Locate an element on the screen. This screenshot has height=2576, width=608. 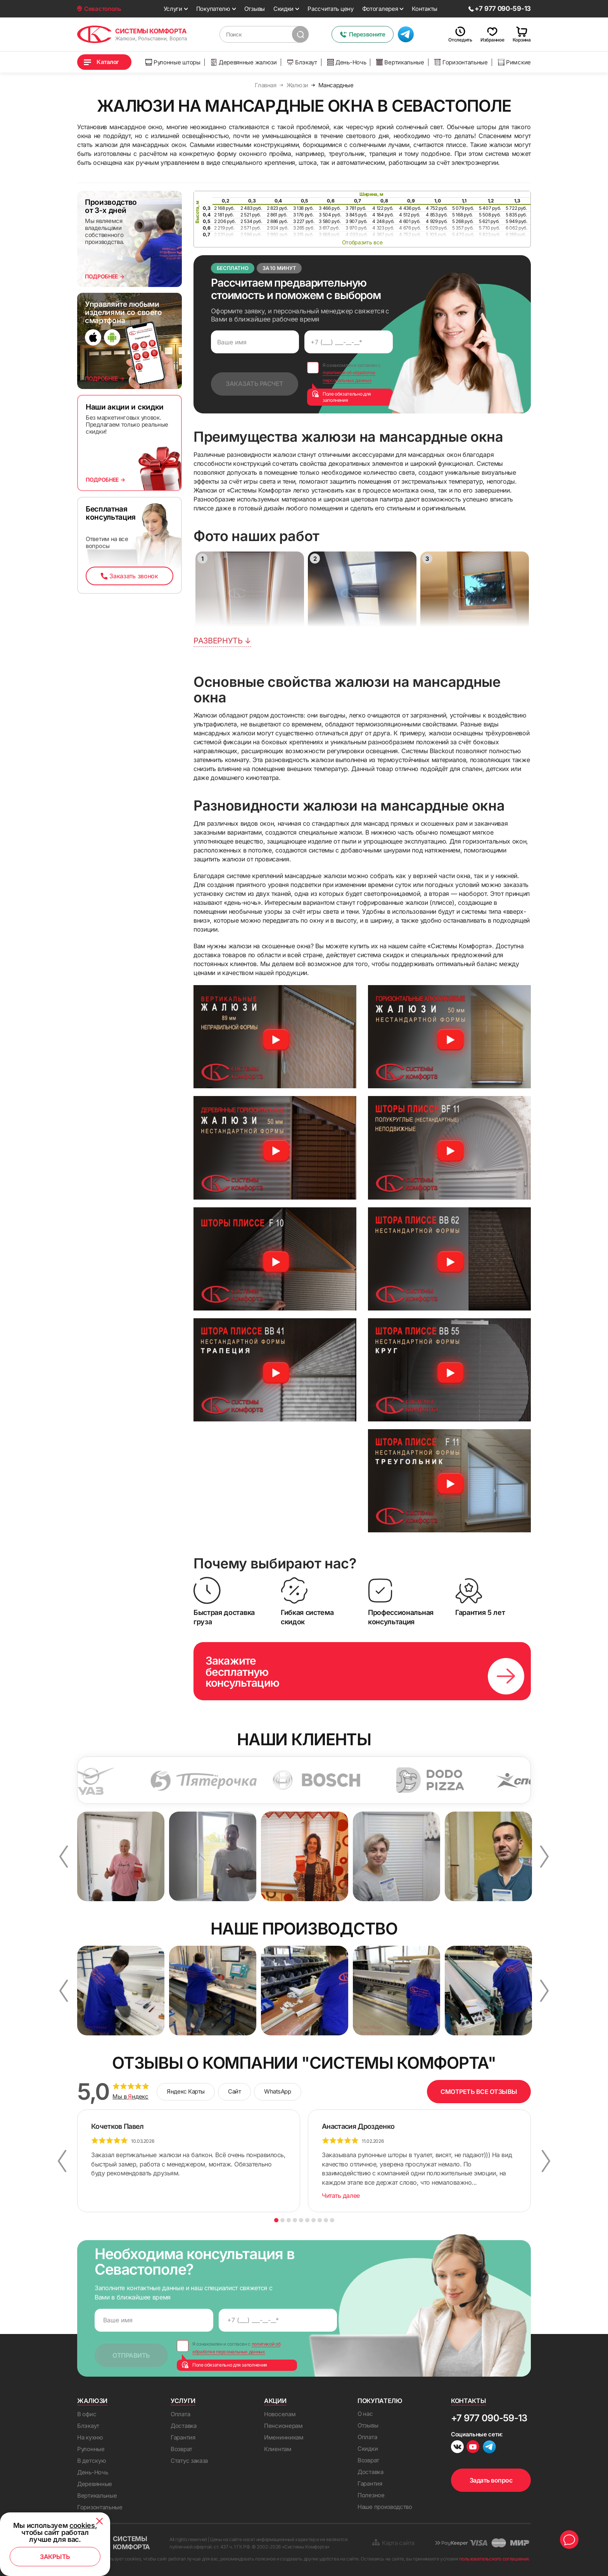
10 [button] is located at coordinates (332, 2220).